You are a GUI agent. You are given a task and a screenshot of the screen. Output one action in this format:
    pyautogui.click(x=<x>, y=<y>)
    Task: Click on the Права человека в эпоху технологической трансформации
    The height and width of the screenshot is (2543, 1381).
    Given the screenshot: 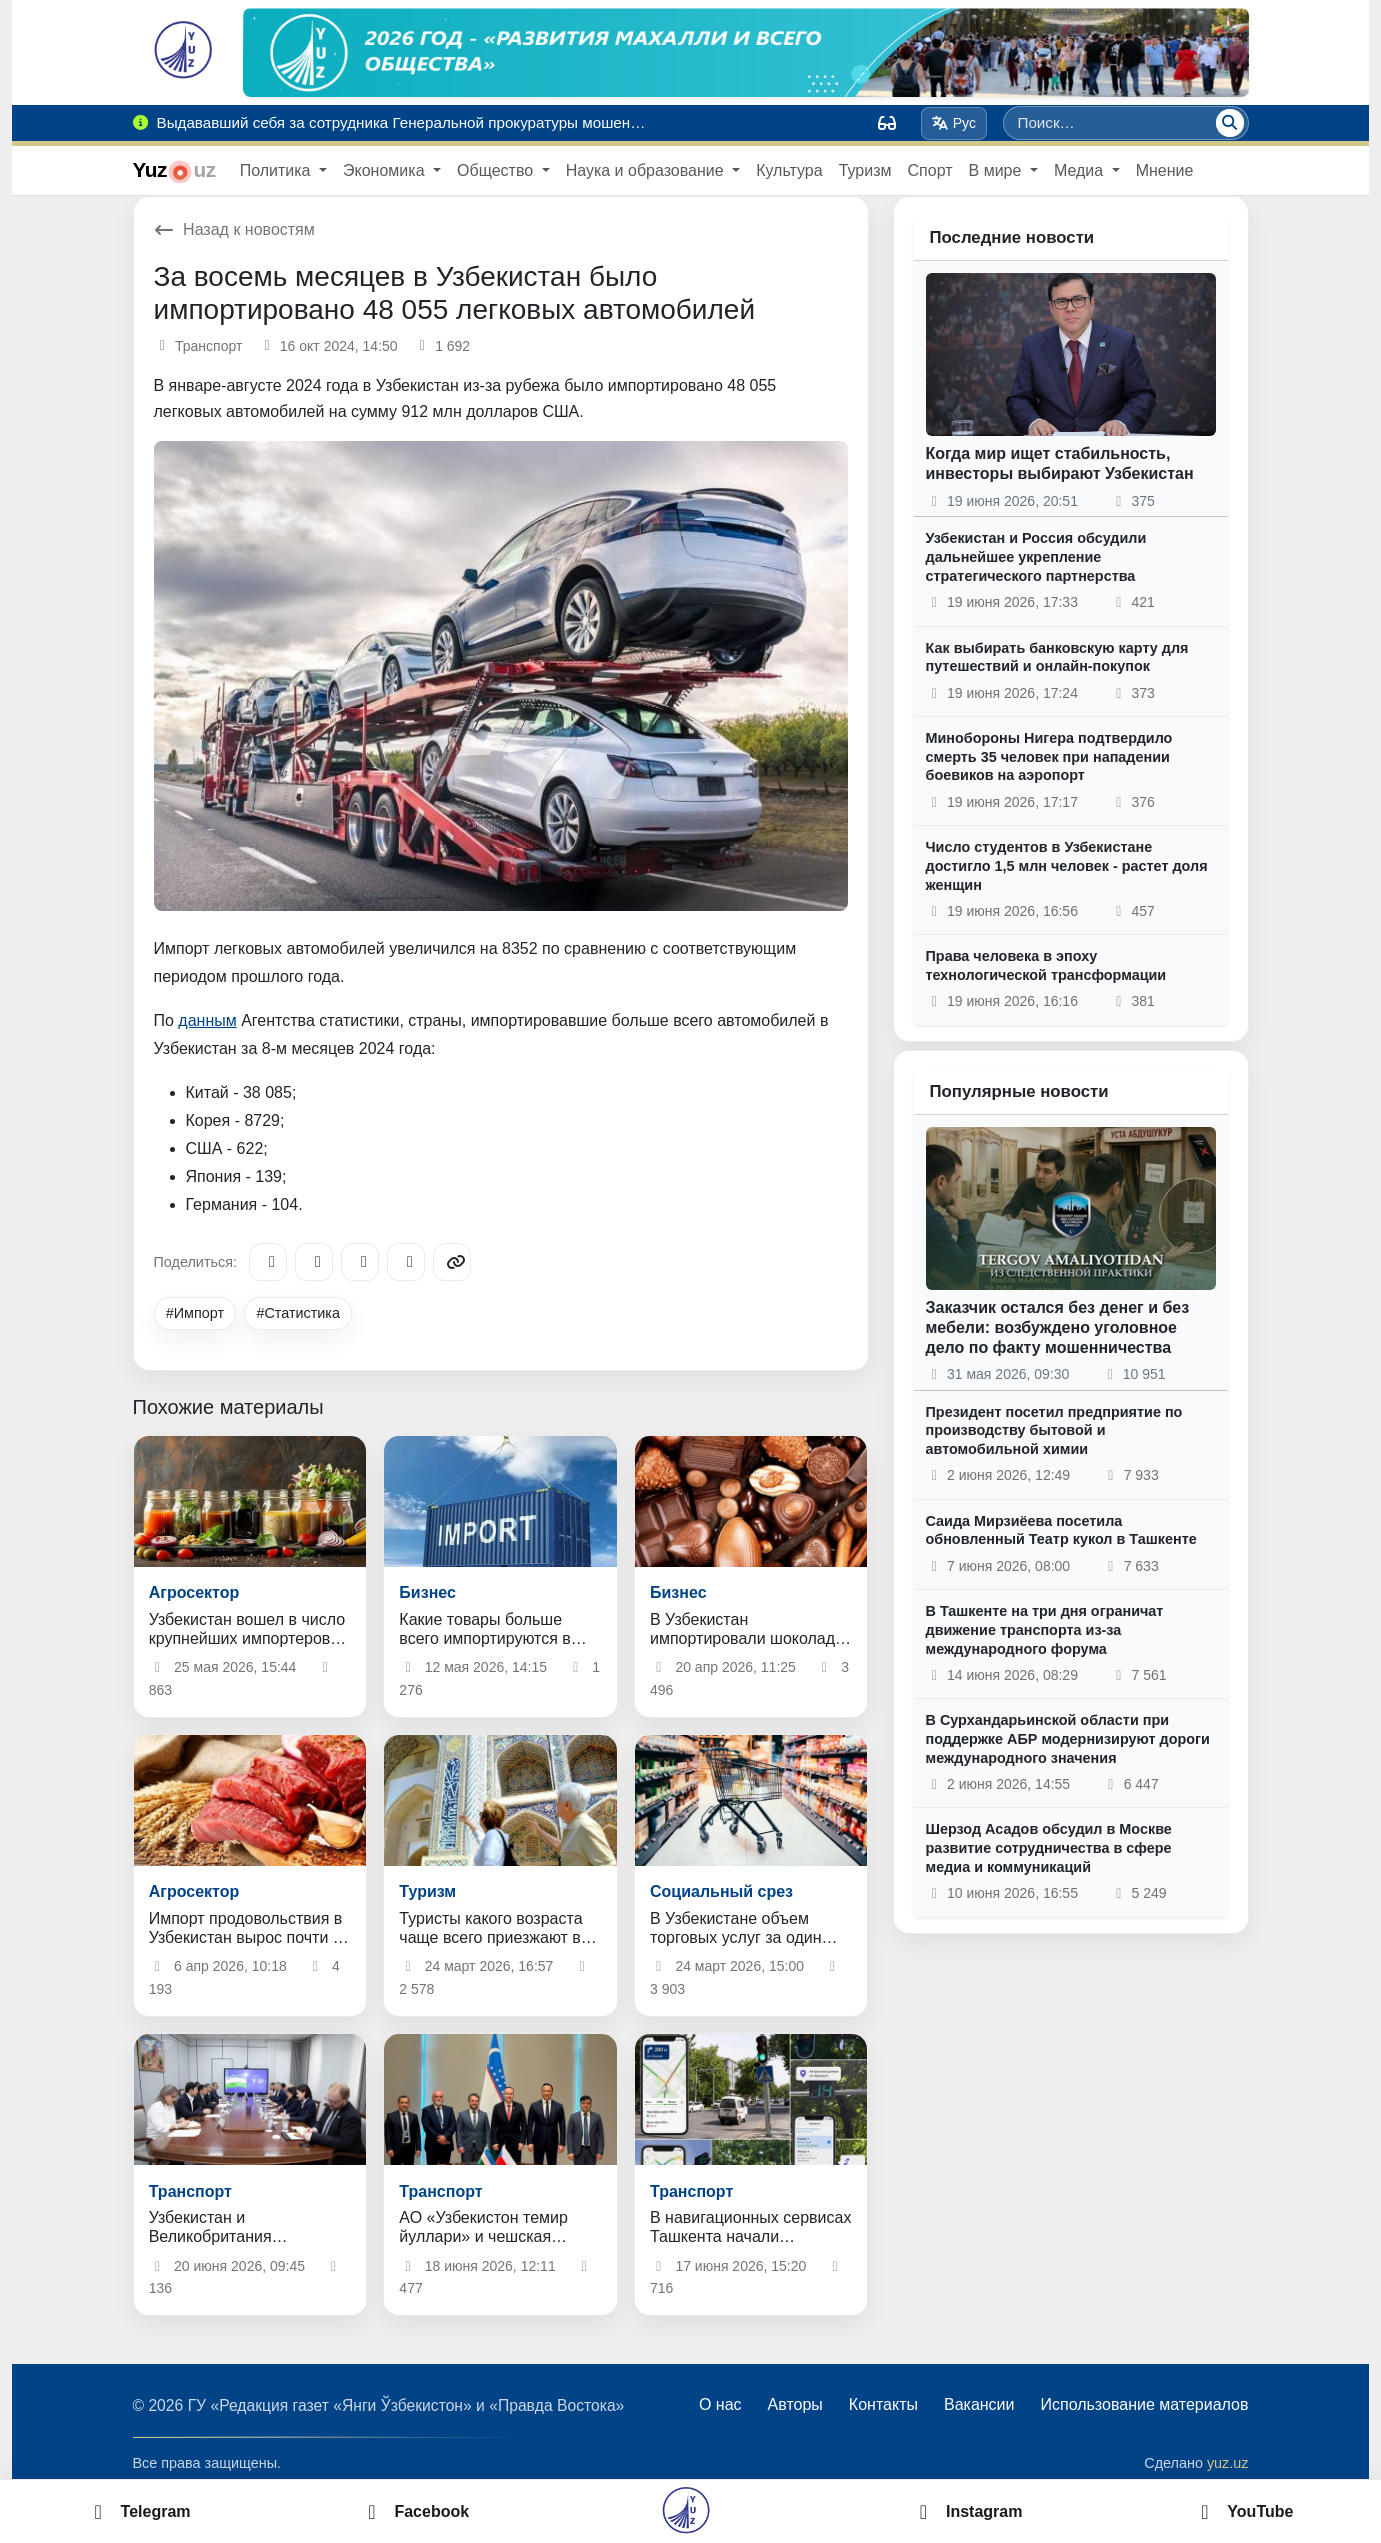 What is the action you would take?
    pyautogui.click(x=1046, y=965)
    